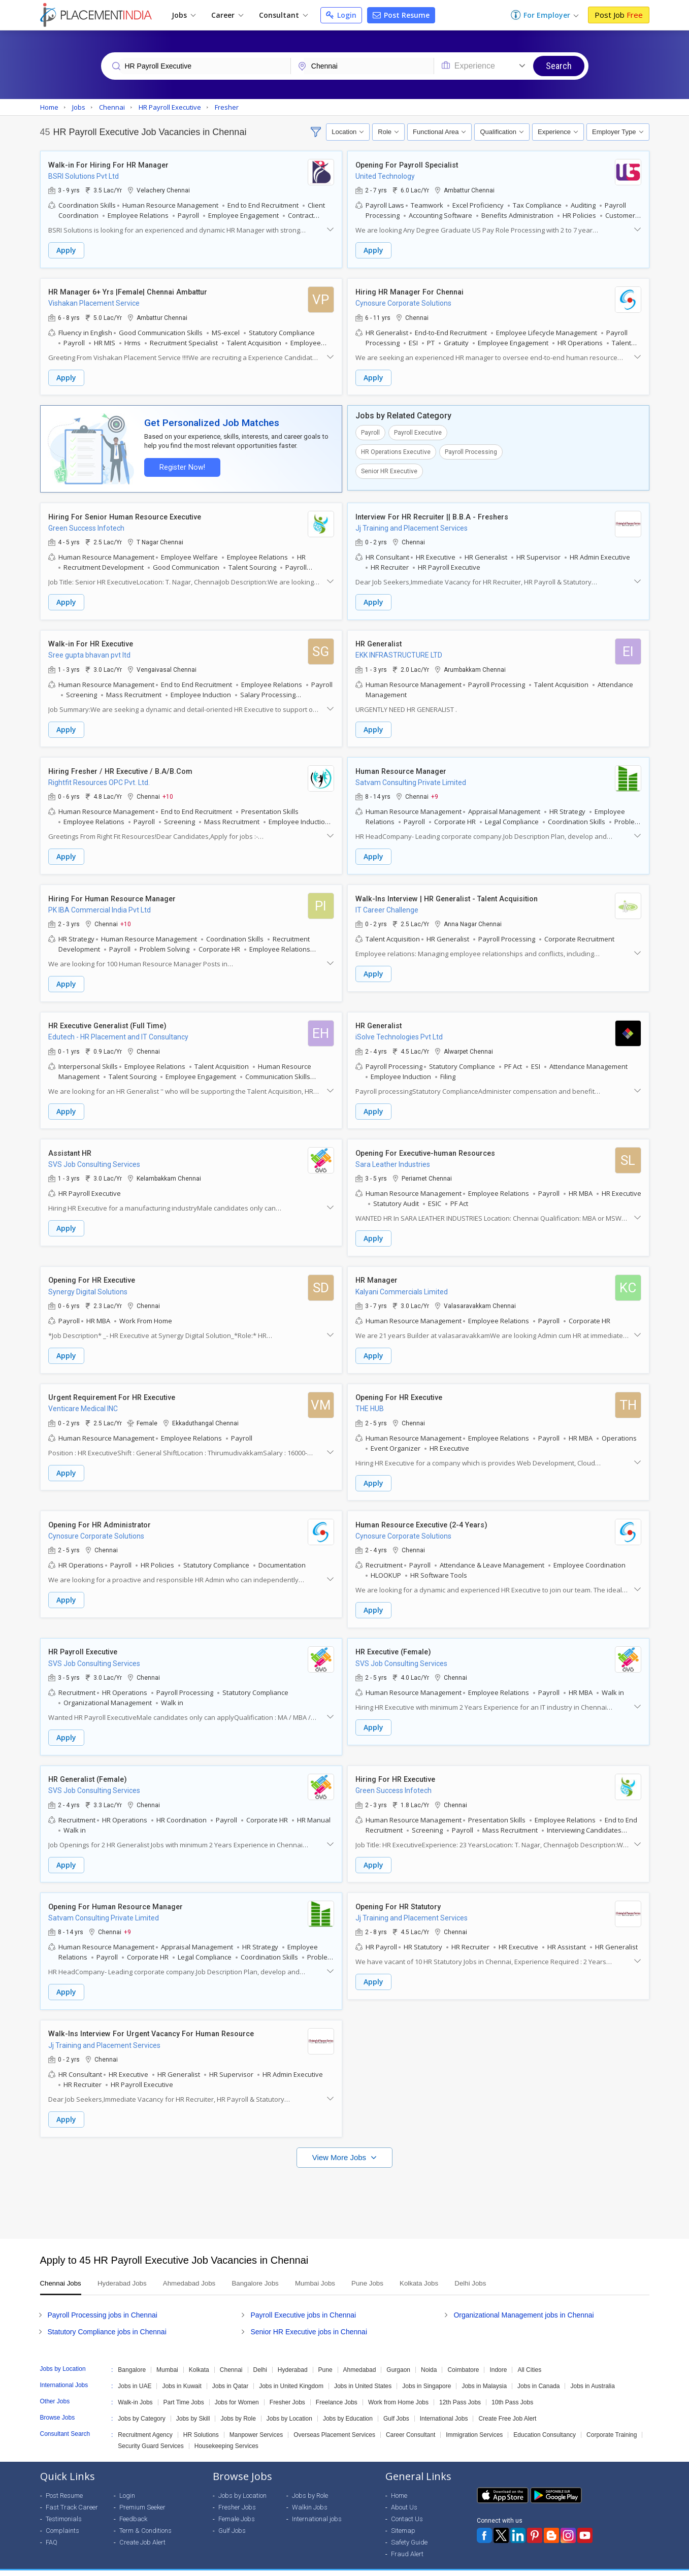  Describe the element at coordinates (199, 2356) in the screenshot. I see `Kolkata` at that location.